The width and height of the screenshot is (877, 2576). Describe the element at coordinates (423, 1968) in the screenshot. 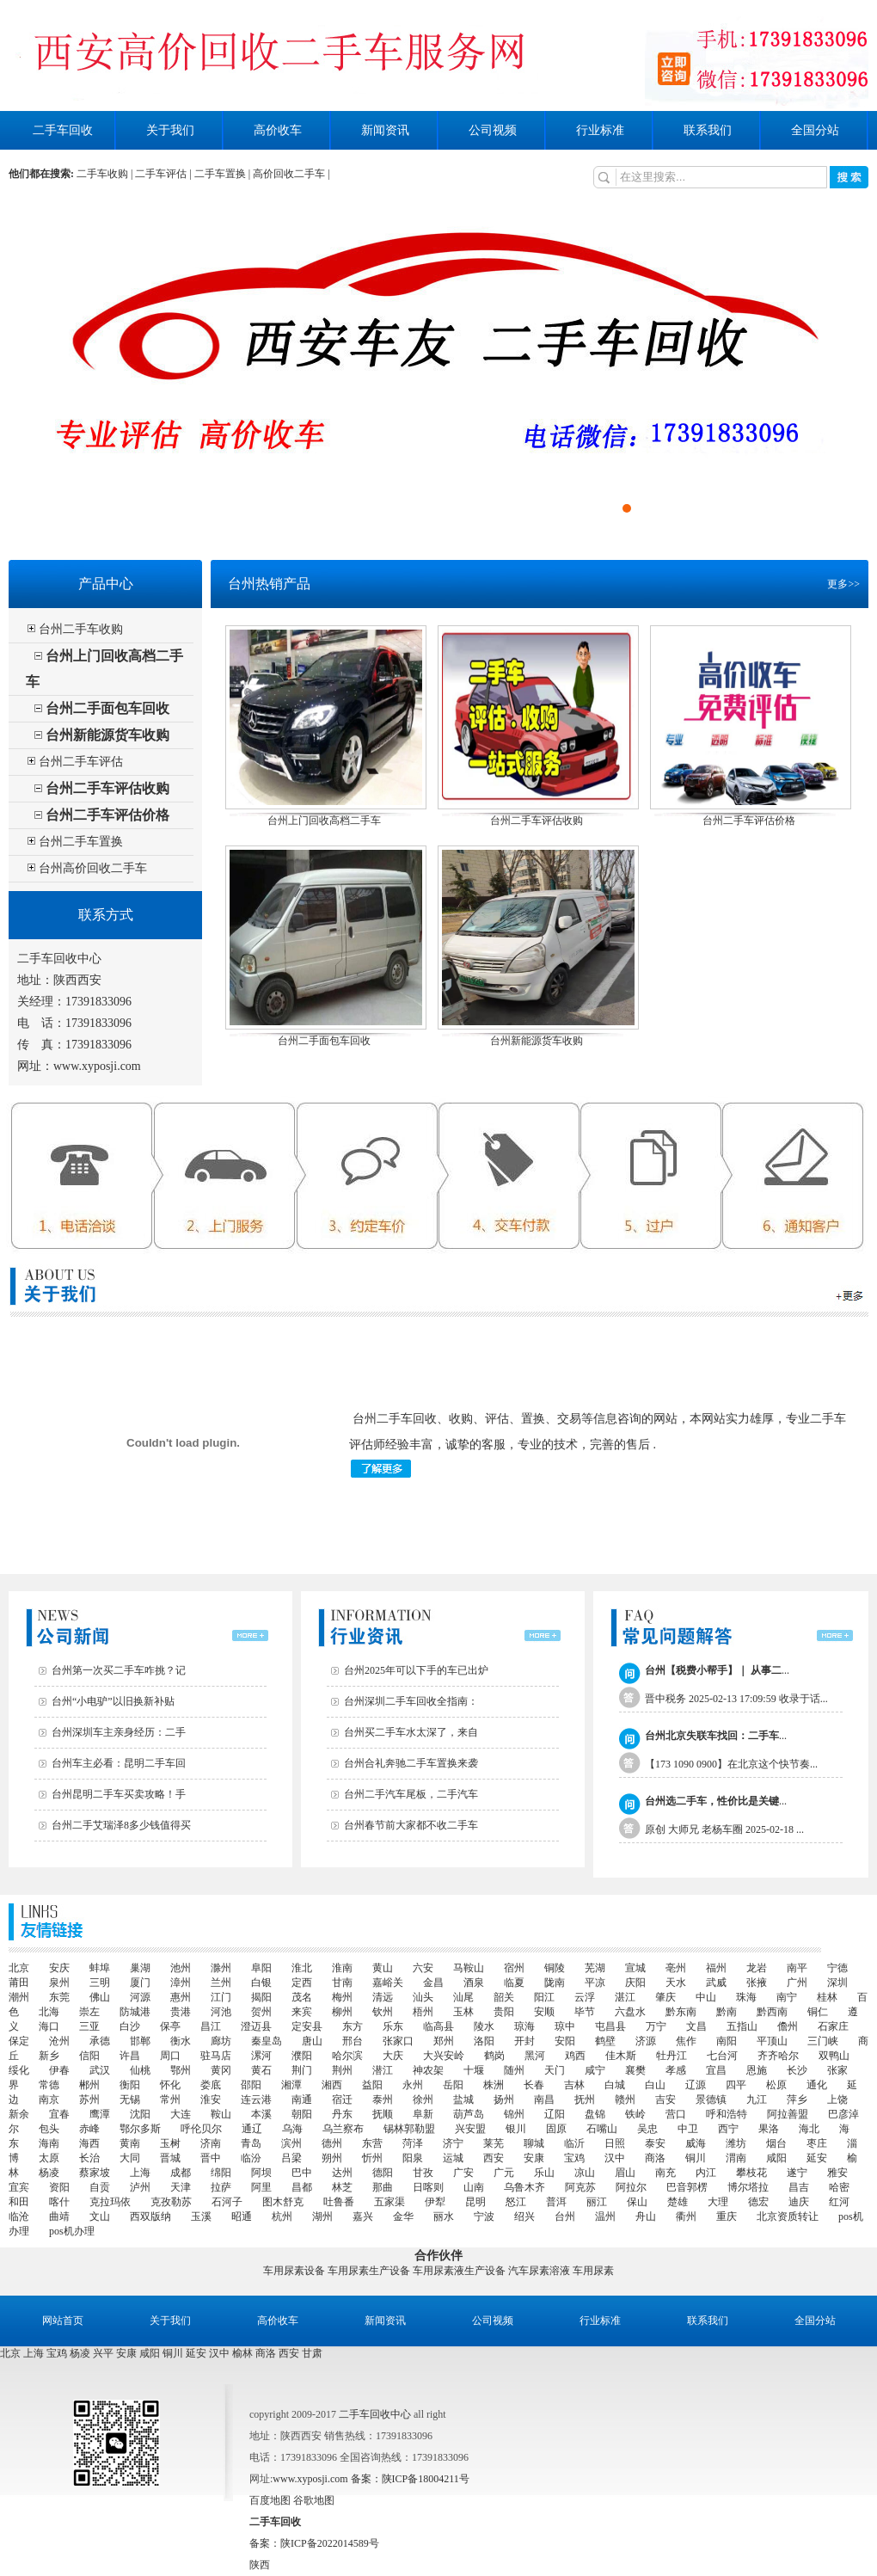

I see `六安` at that location.